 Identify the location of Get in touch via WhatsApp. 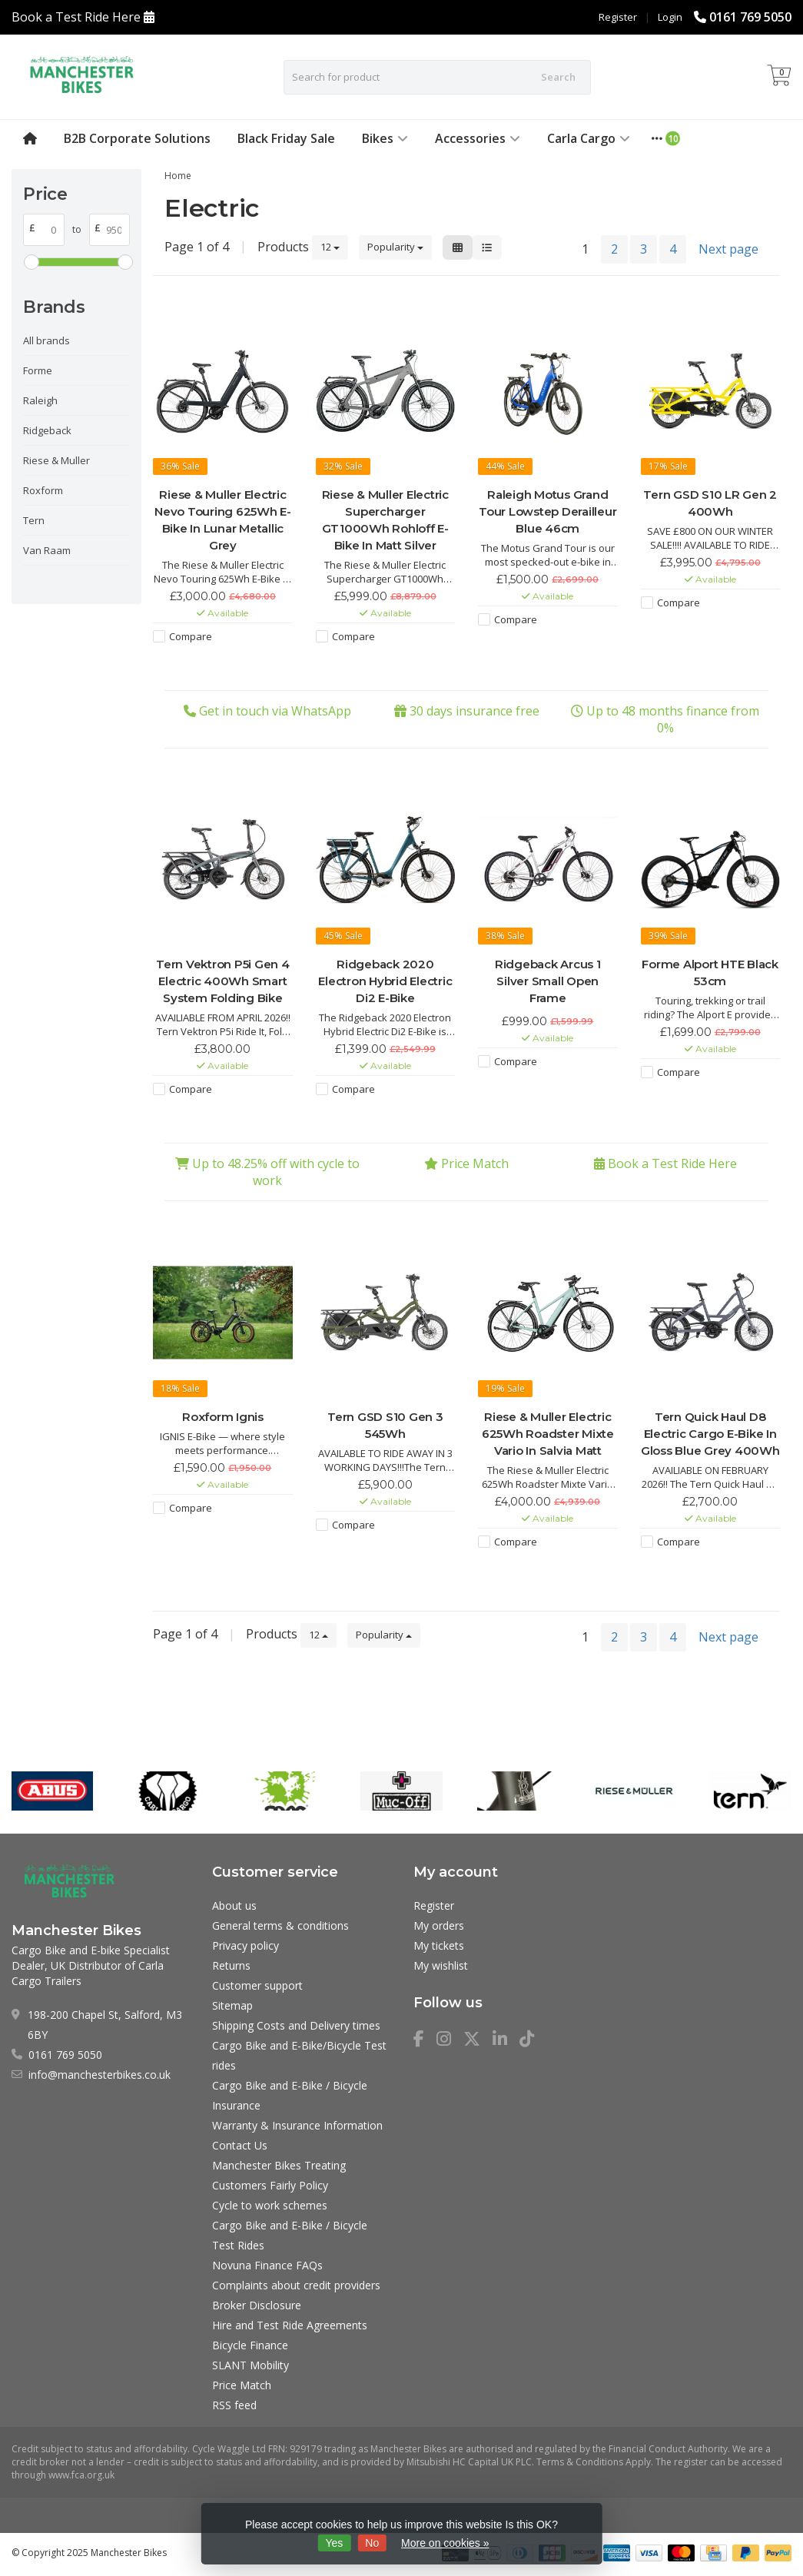
(275, 710).